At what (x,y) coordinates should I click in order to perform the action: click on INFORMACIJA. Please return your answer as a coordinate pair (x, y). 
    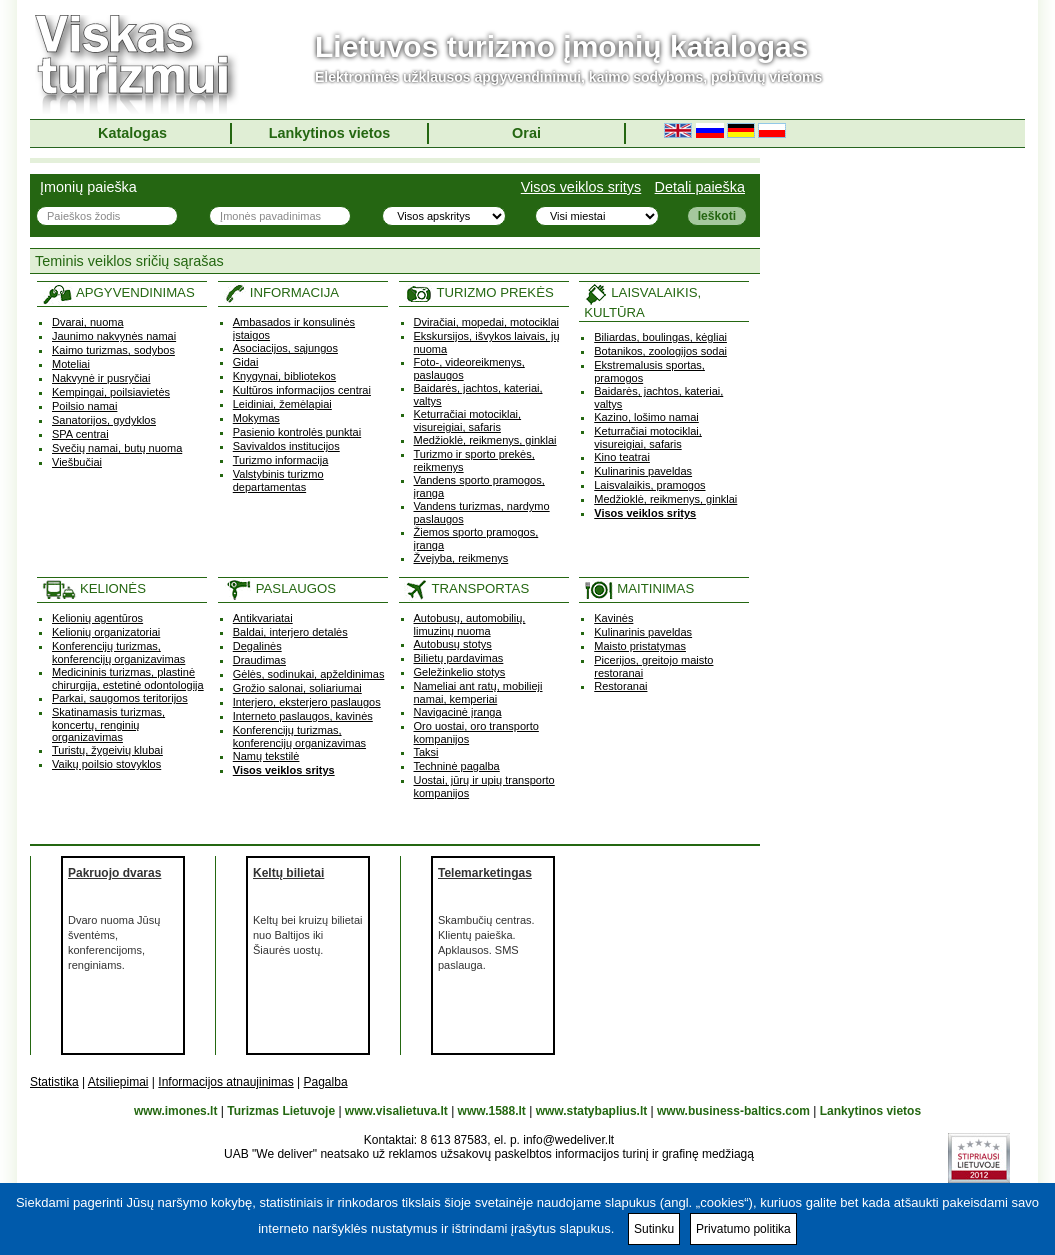
    Looking at the image, I should click on (281, 292).